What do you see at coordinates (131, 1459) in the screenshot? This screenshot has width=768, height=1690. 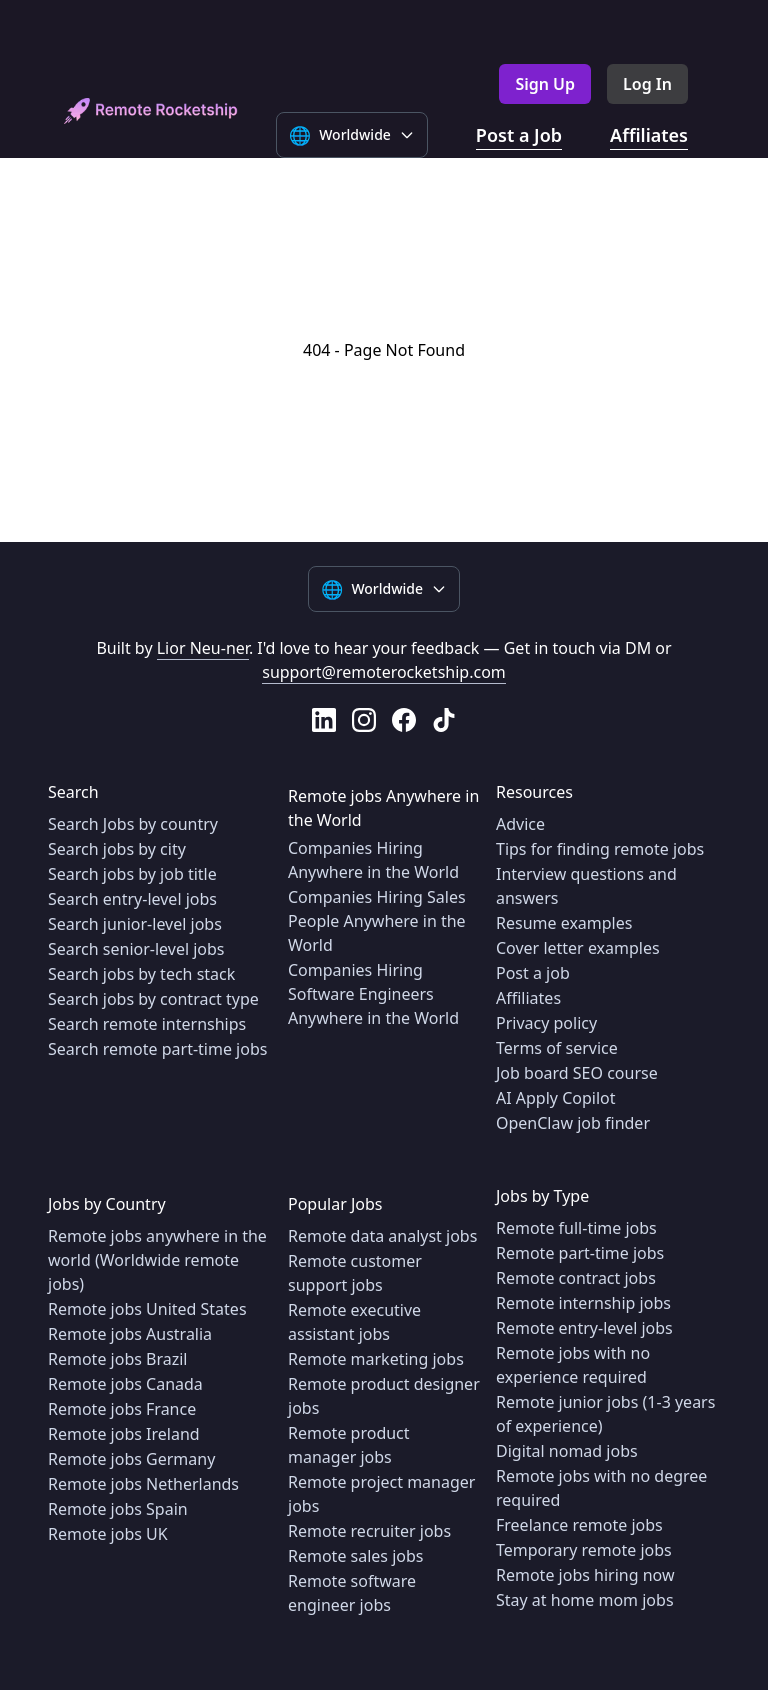 I see `Remote jobs Germany` at bounding box center [131, 1459].